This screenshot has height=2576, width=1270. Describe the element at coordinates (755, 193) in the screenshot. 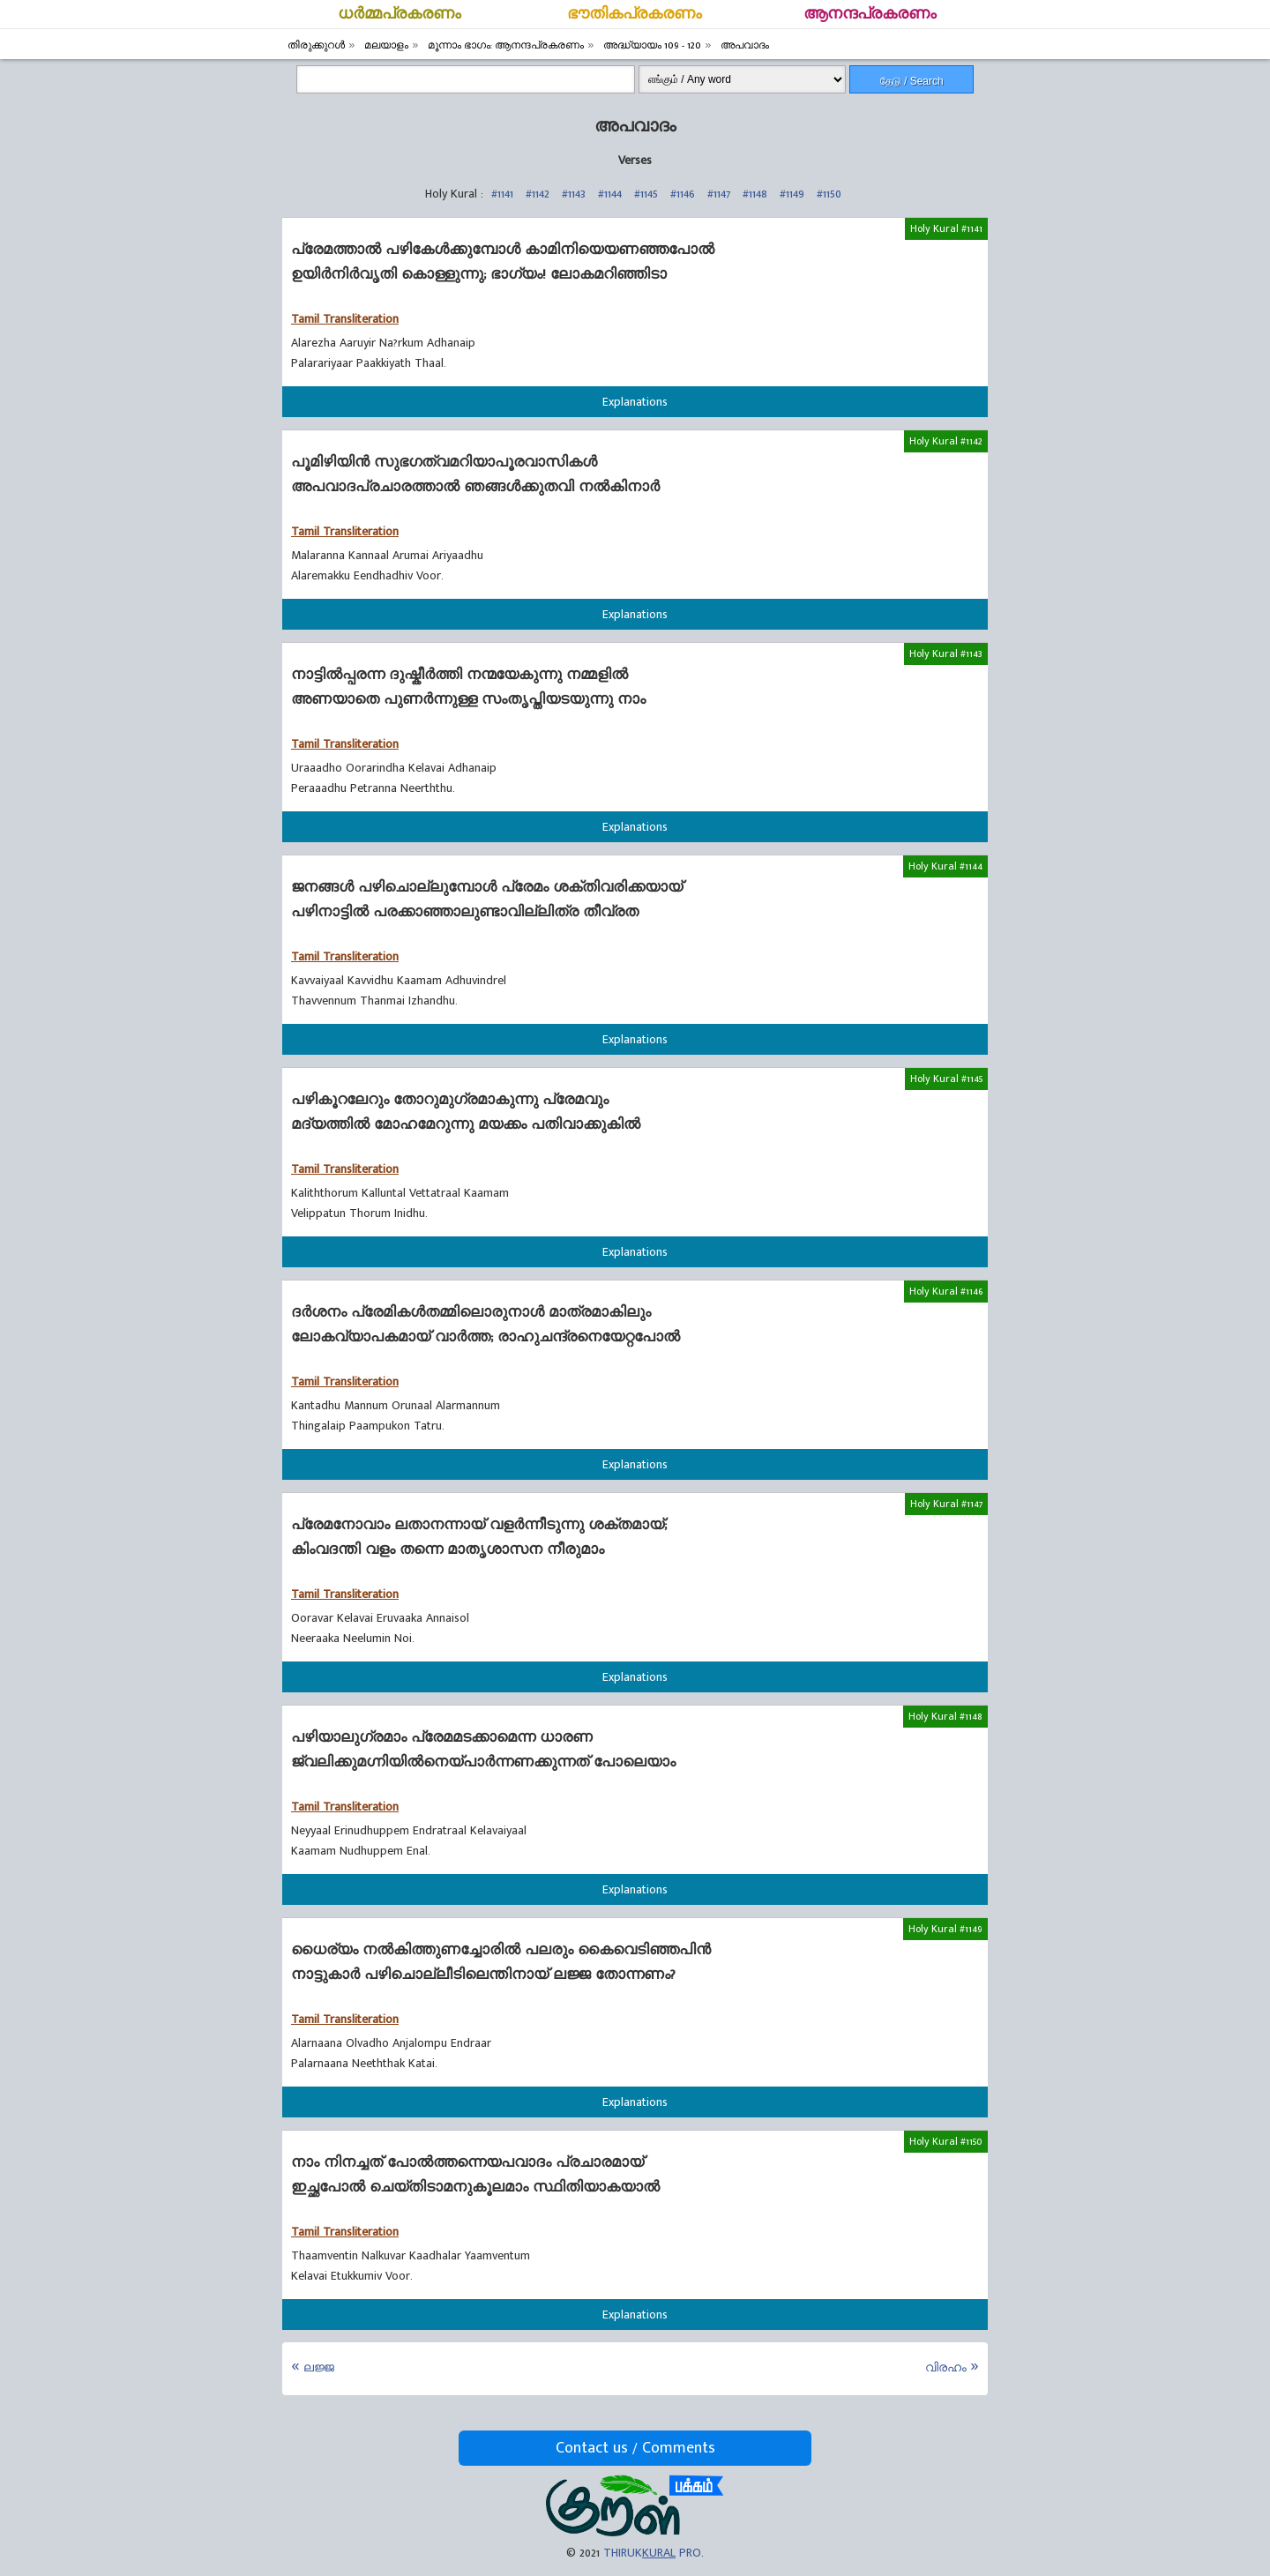

I see `#1148` at that location.